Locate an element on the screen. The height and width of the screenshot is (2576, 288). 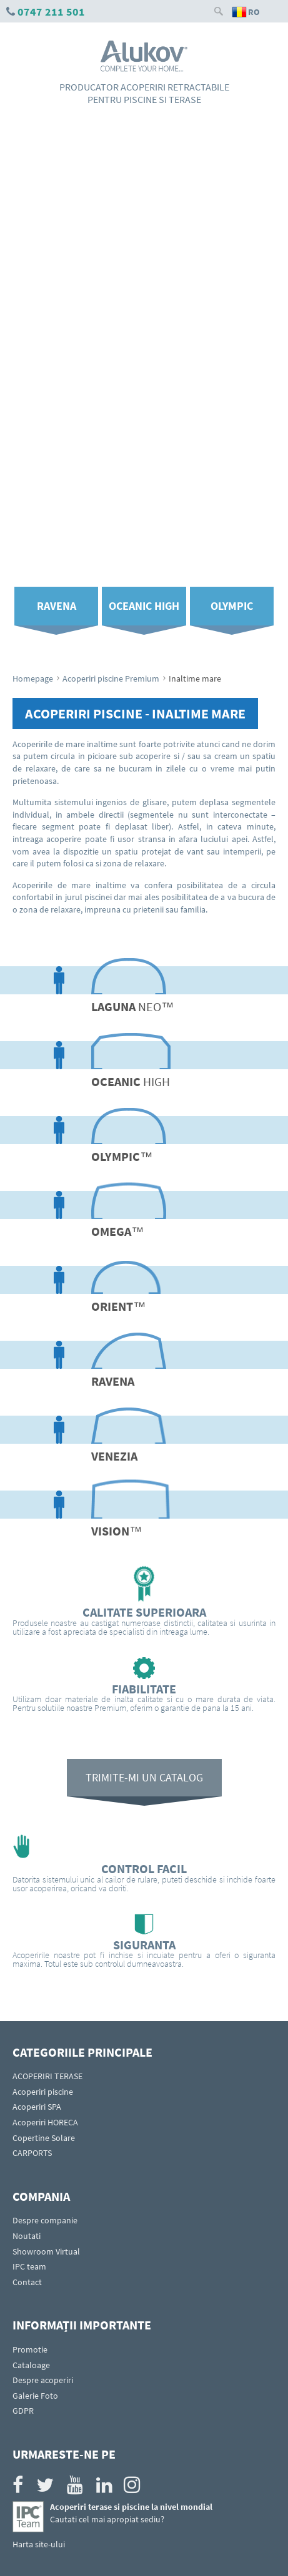
0747 211 501 is located at coordinates (51, 11).